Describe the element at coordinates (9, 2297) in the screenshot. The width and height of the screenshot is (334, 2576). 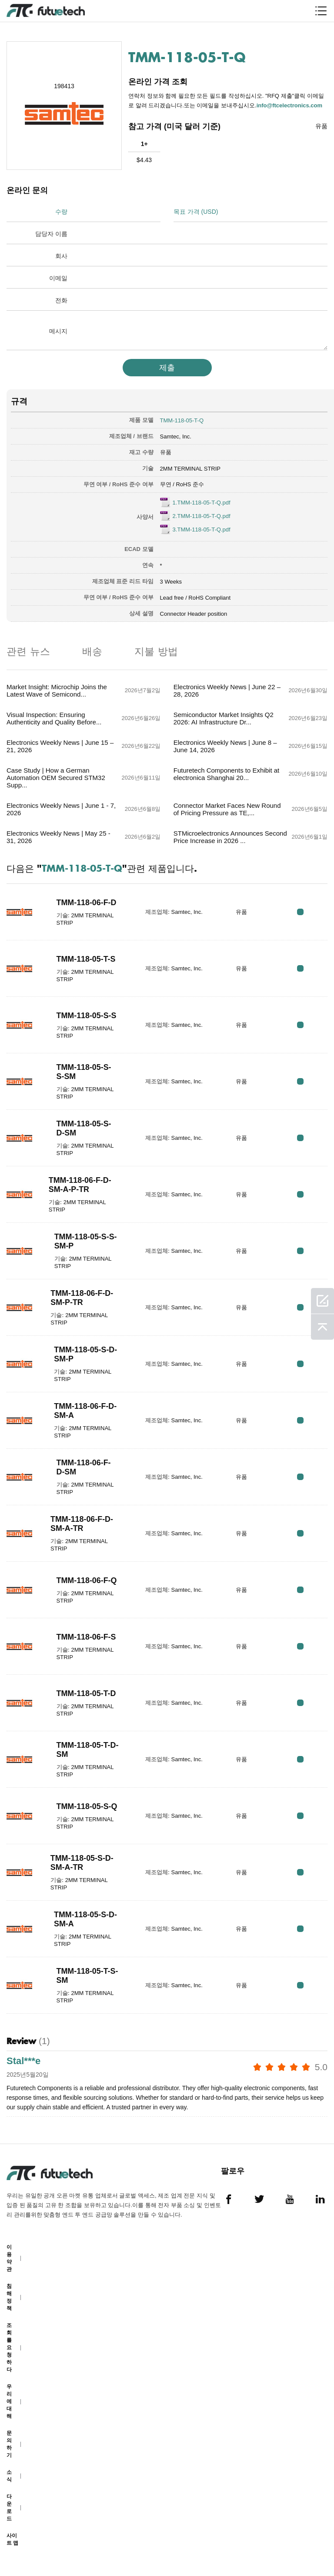
I see `침해 정책` at that location.